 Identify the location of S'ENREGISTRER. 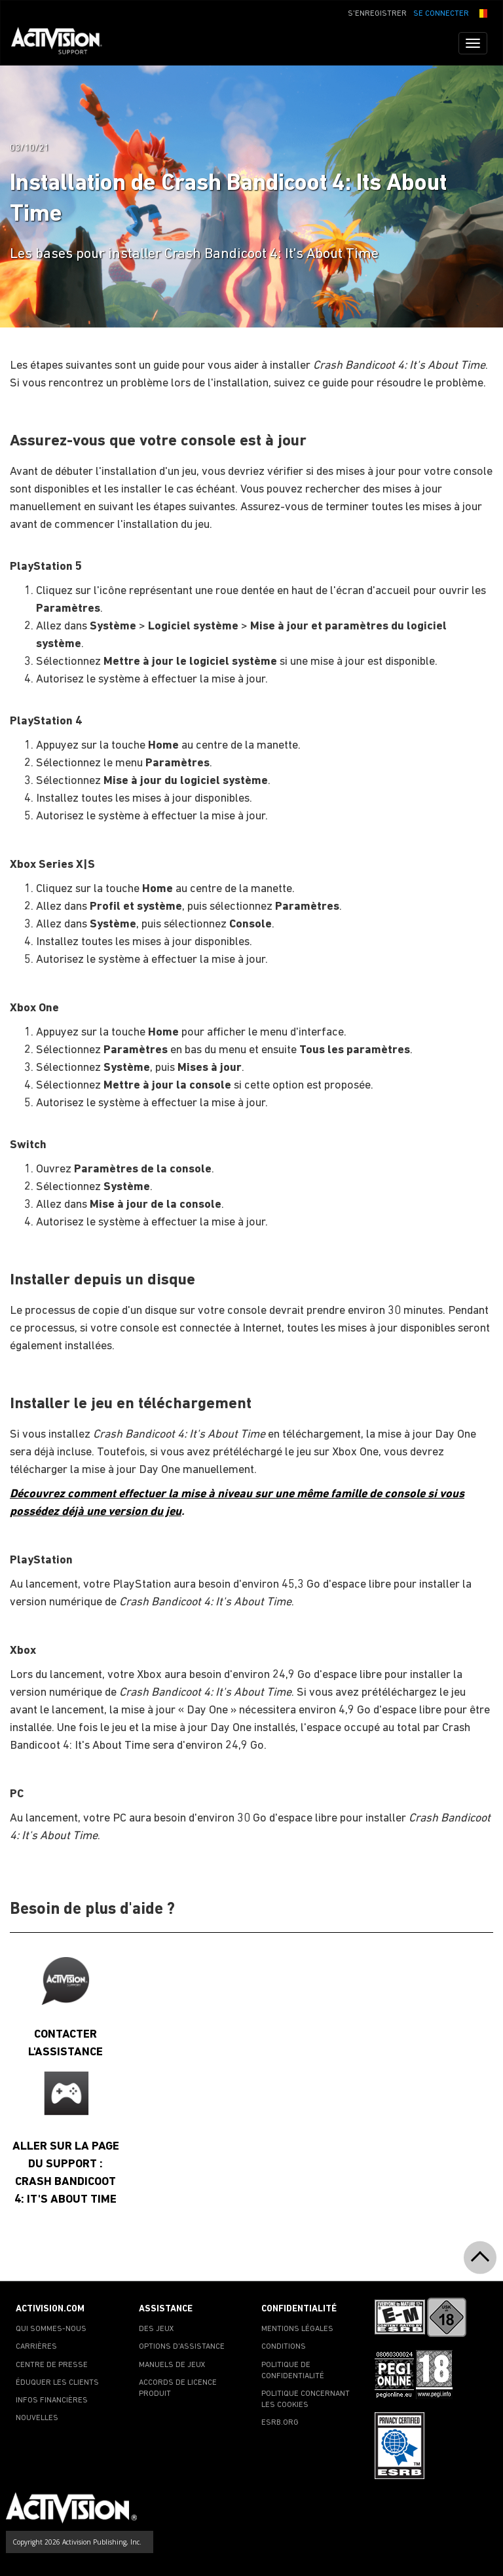
(377, 14).